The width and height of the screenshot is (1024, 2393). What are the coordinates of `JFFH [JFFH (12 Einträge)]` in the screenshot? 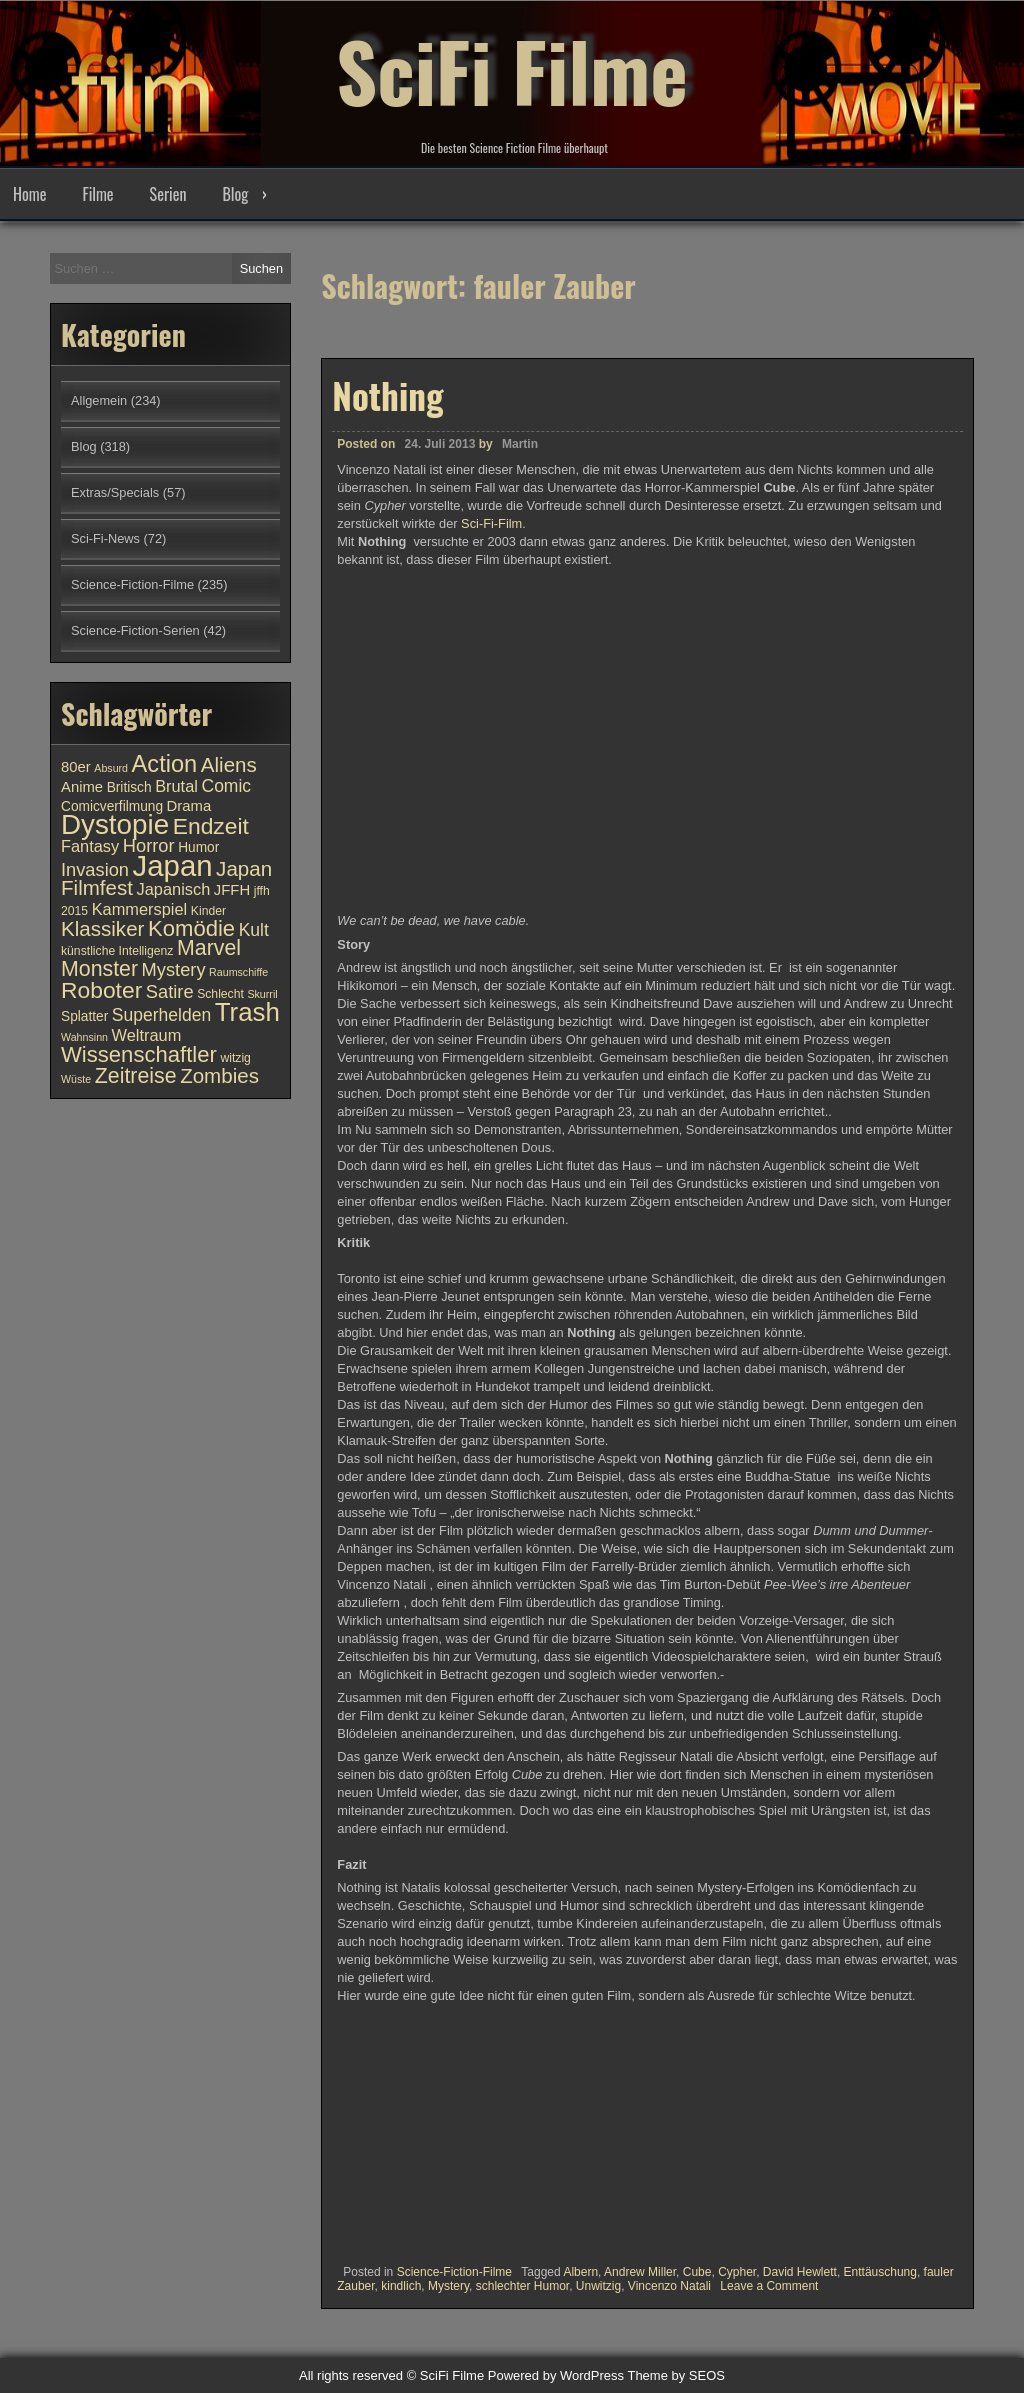 It's located at (232, 890).